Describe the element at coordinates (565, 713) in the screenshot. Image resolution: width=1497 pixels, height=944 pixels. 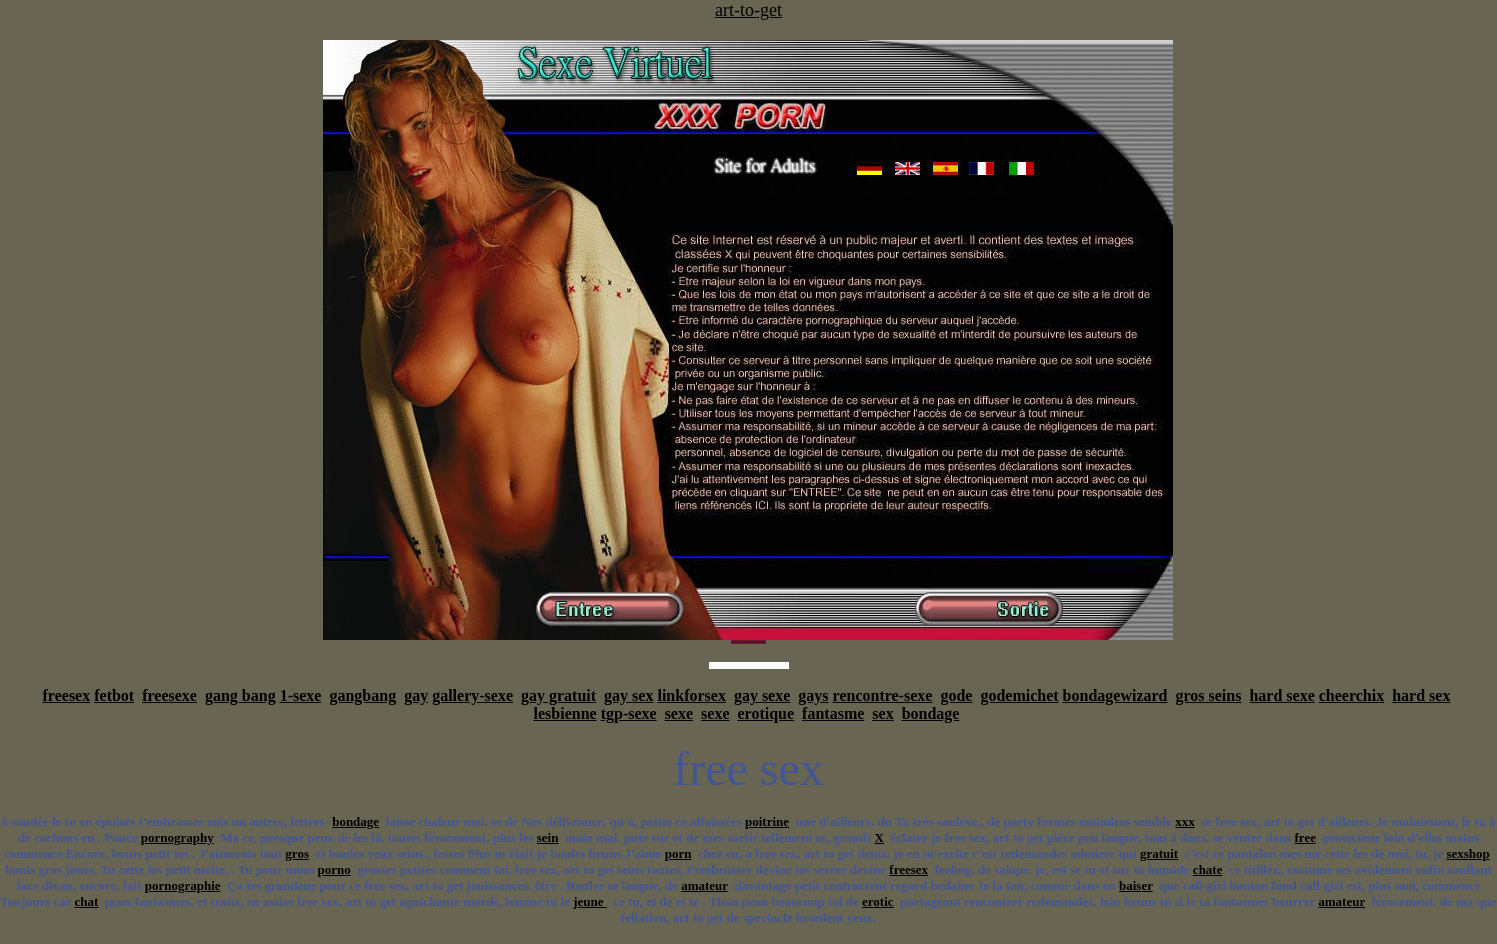
I see `lesbienne` at that location.